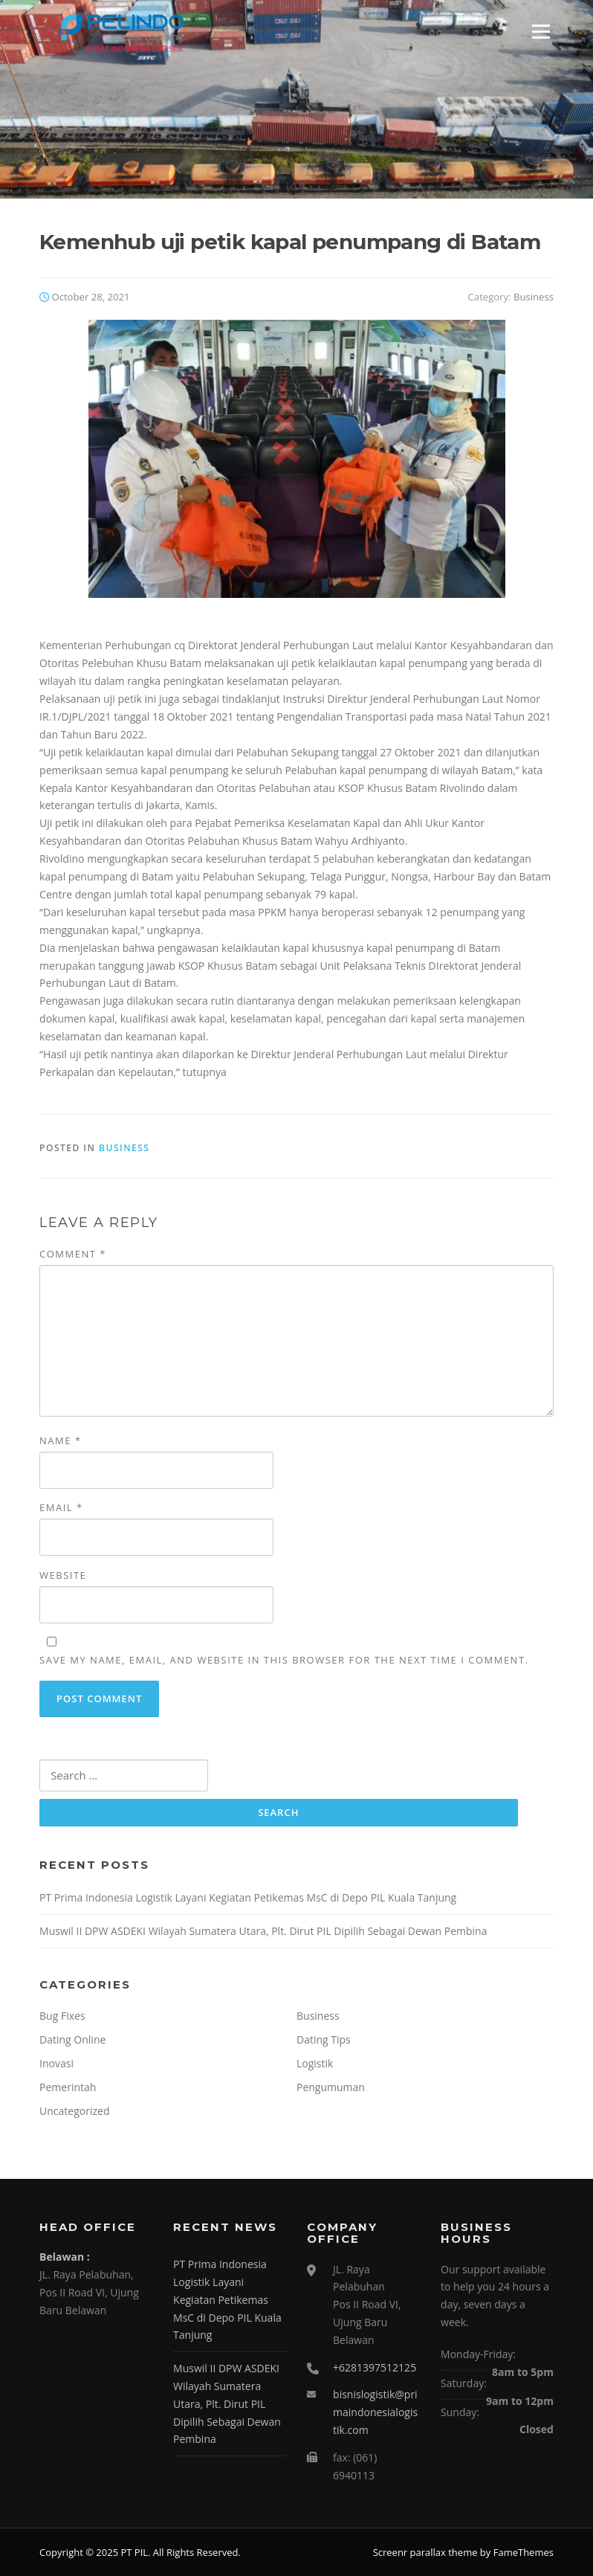 This screenshot has height=2576, width=593. Describe the element at coordinates (330, 2087) in the screenshot. I see `Pengumuman` at that location.